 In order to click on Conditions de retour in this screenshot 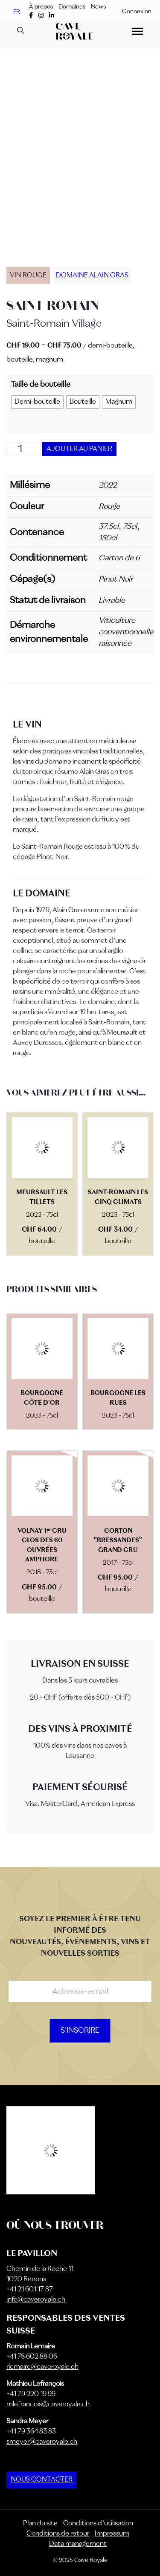, I will do `click(57, 2533)`.